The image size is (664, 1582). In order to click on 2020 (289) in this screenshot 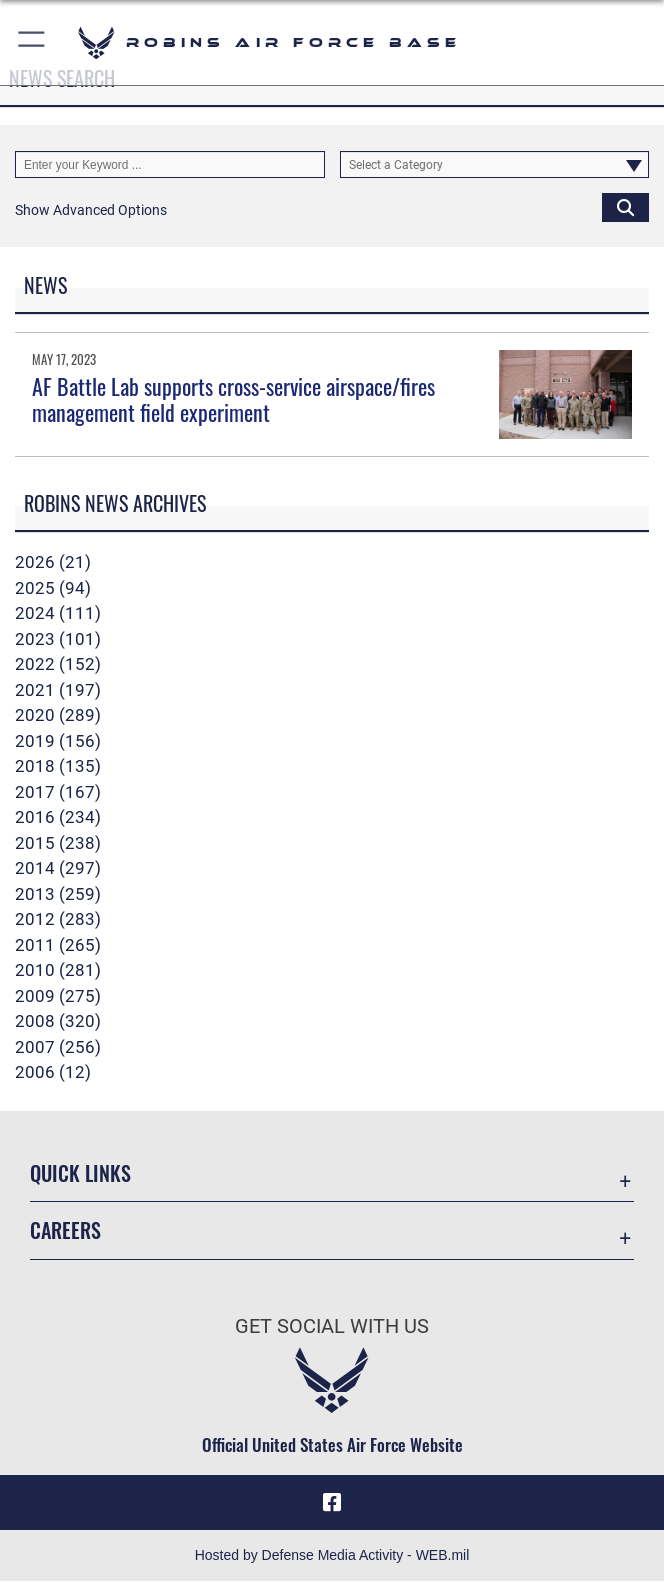, I will do `click(58, 715)`.